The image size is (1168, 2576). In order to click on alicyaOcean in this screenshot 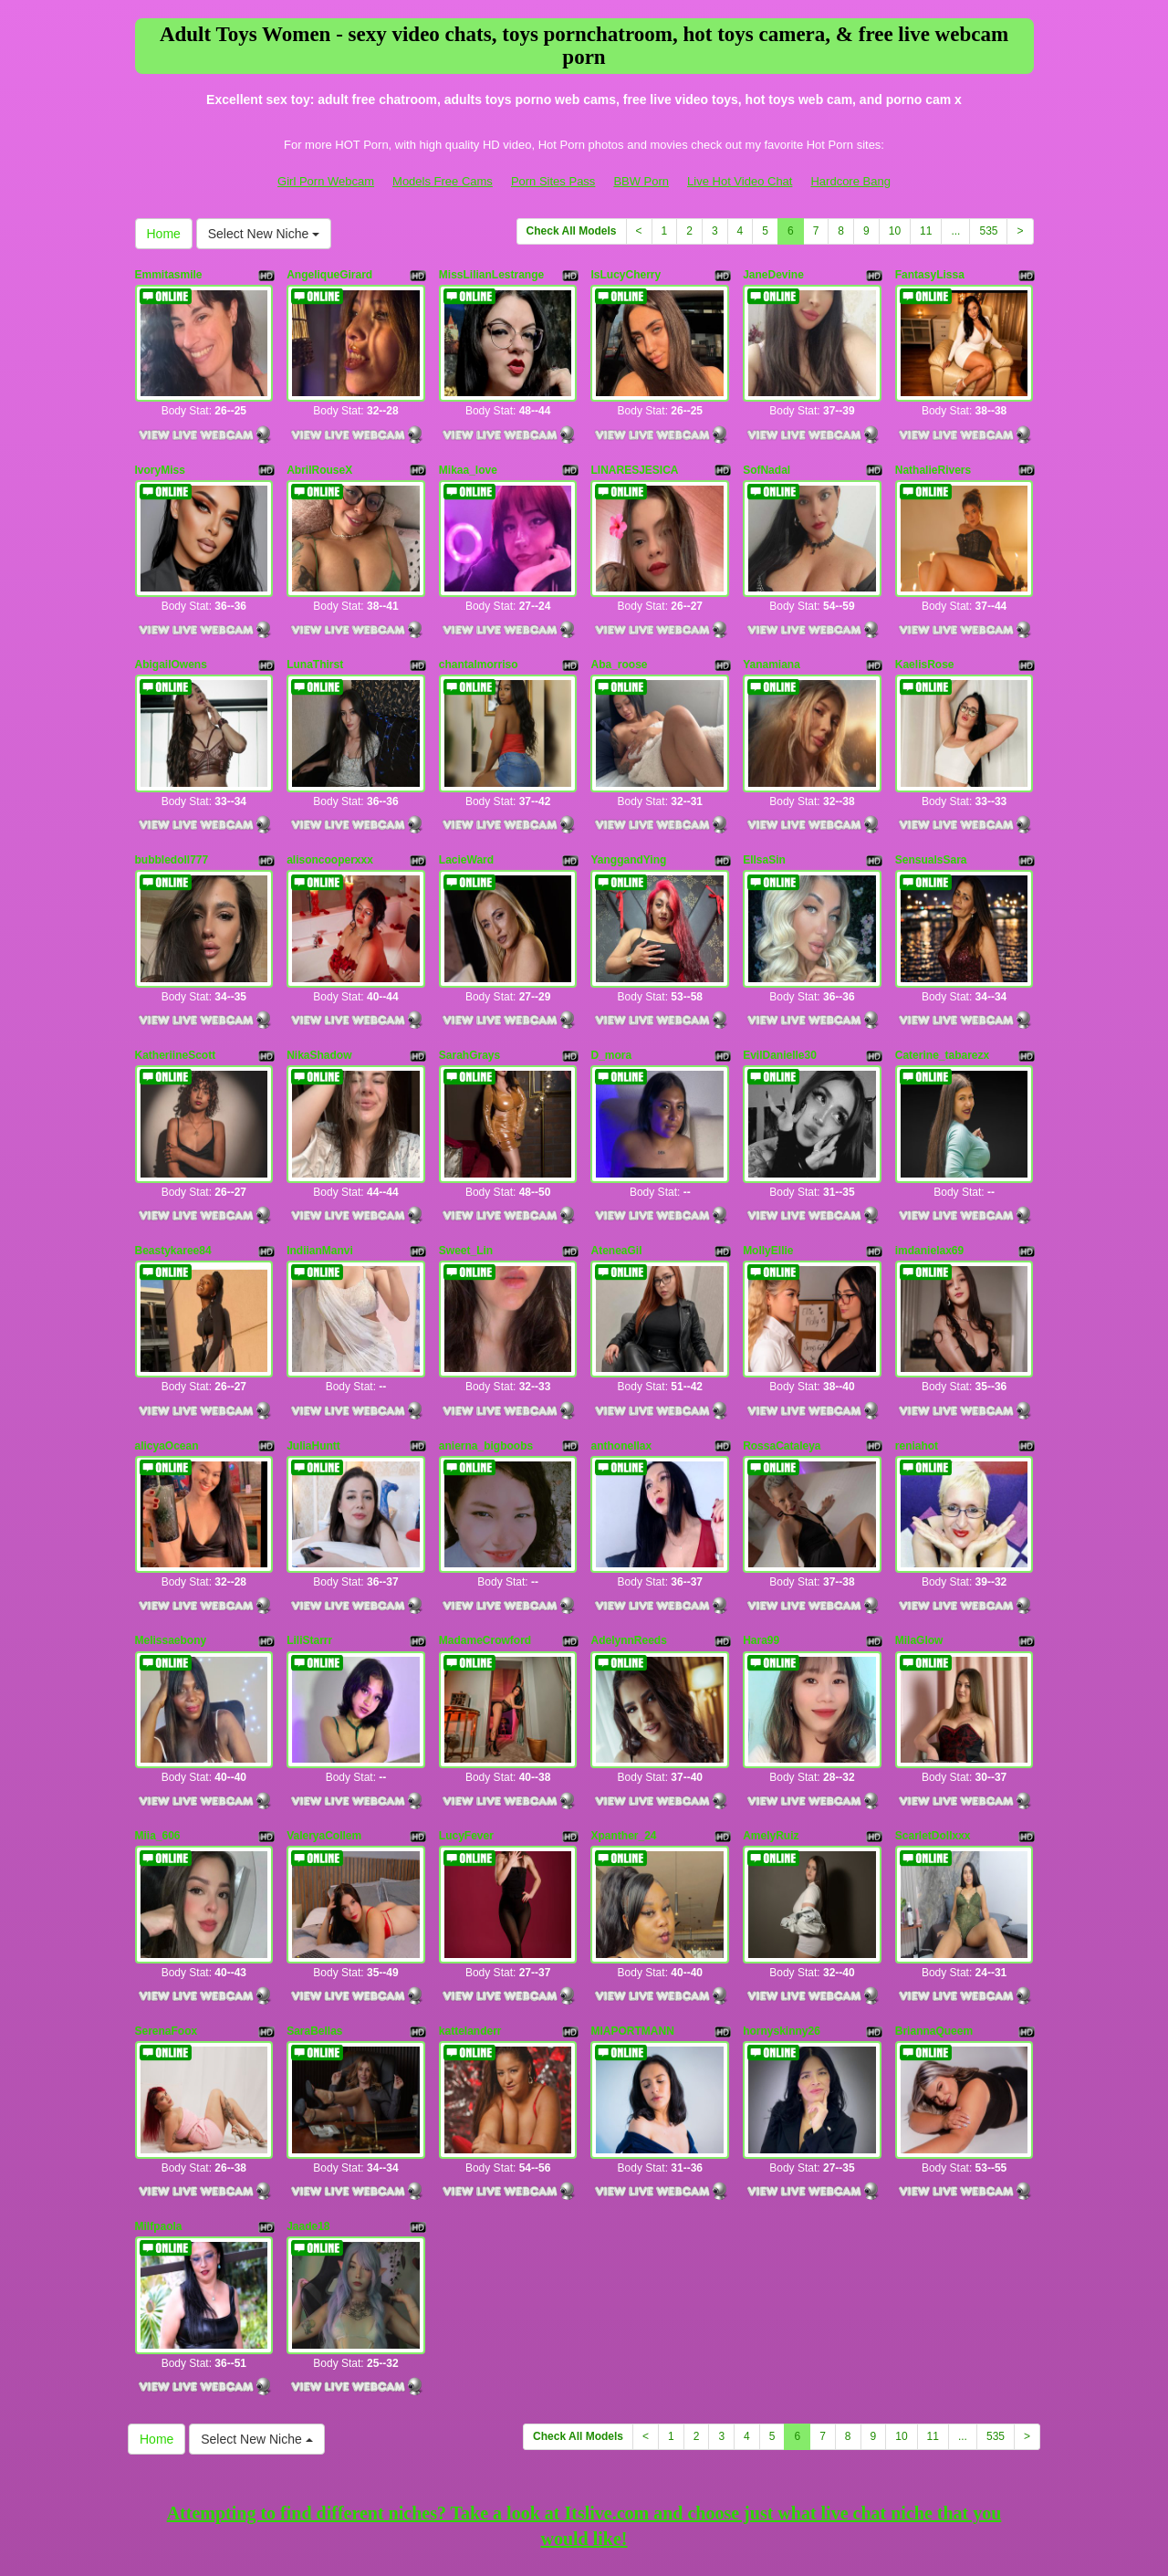, I will do `click(167, 1371)`.